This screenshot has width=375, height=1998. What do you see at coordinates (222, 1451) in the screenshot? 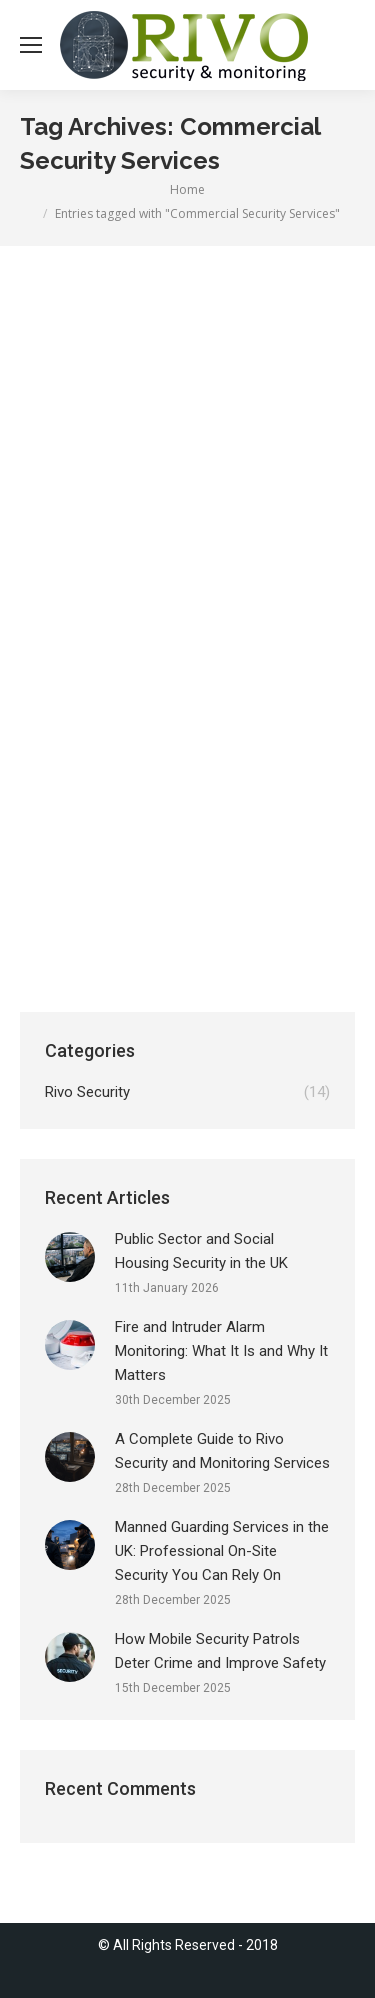
I see `A Complete Guide to Rivo Security and Monitoring Services` at bounding box center [222, 1451].